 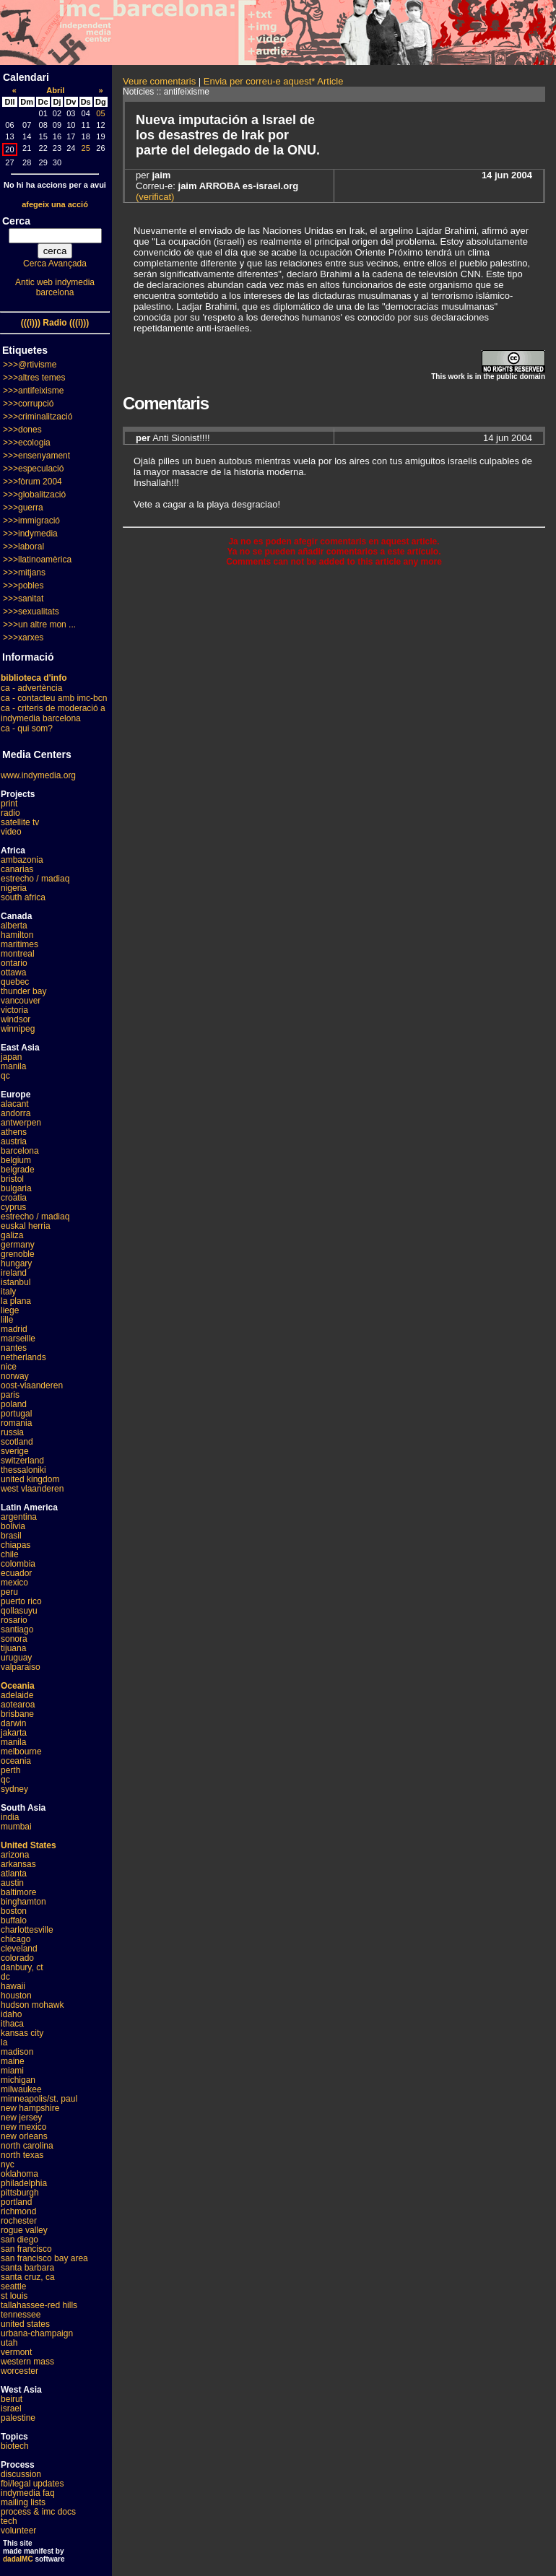 I want to click on cleveland, so click(x=19, y=1949).